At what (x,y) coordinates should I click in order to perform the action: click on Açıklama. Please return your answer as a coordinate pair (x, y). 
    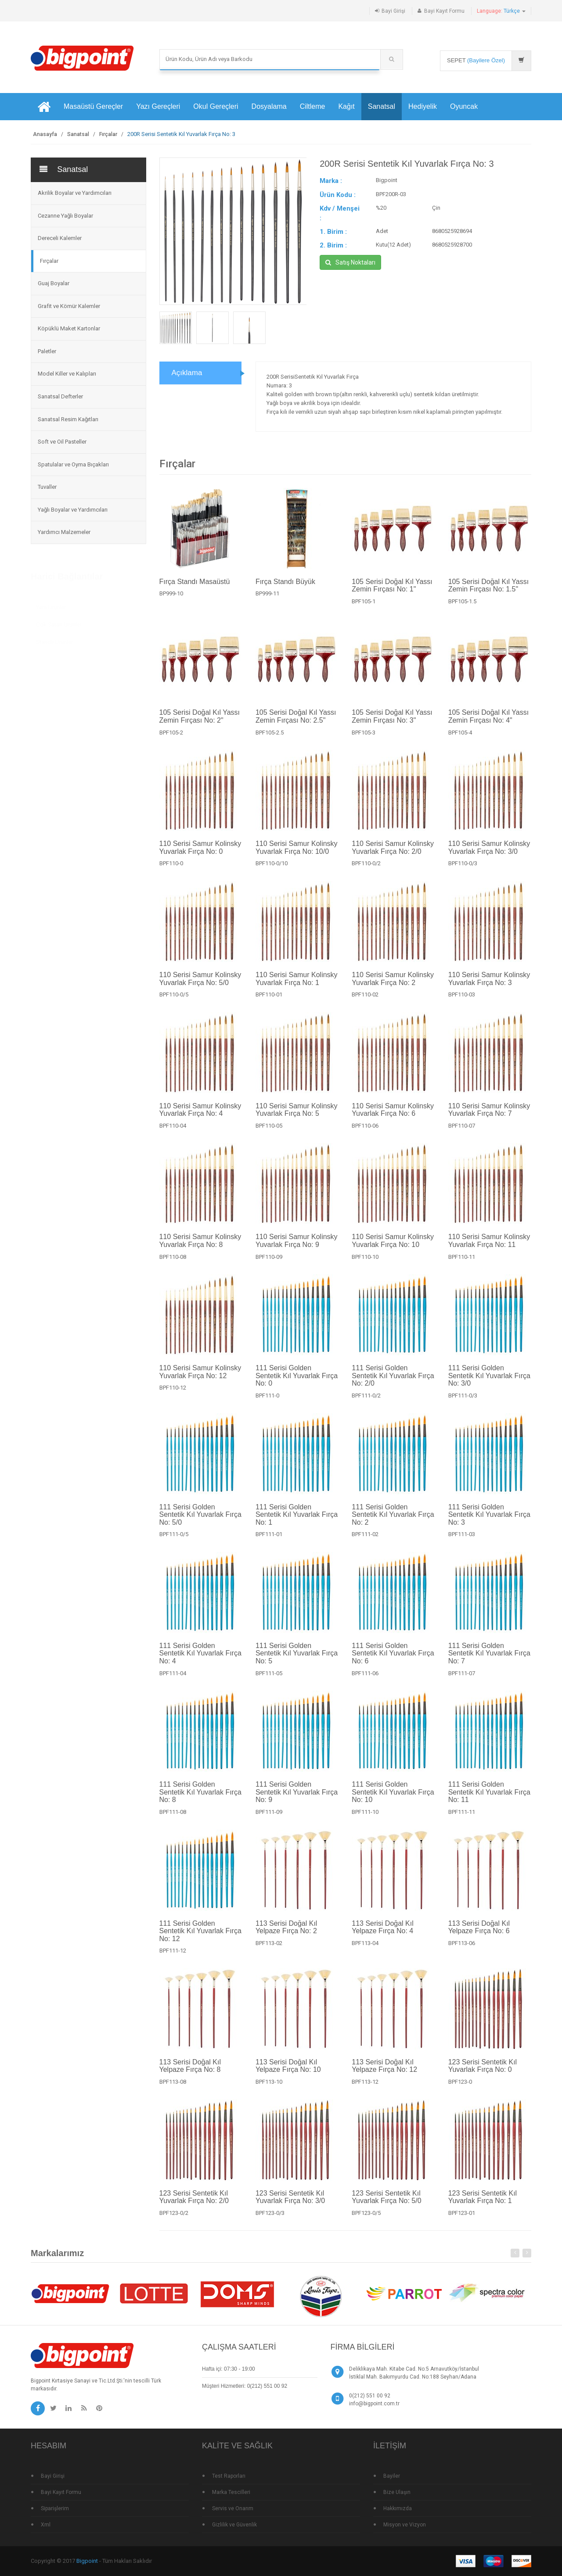
    Looking at the image, I should click on (187, 373).